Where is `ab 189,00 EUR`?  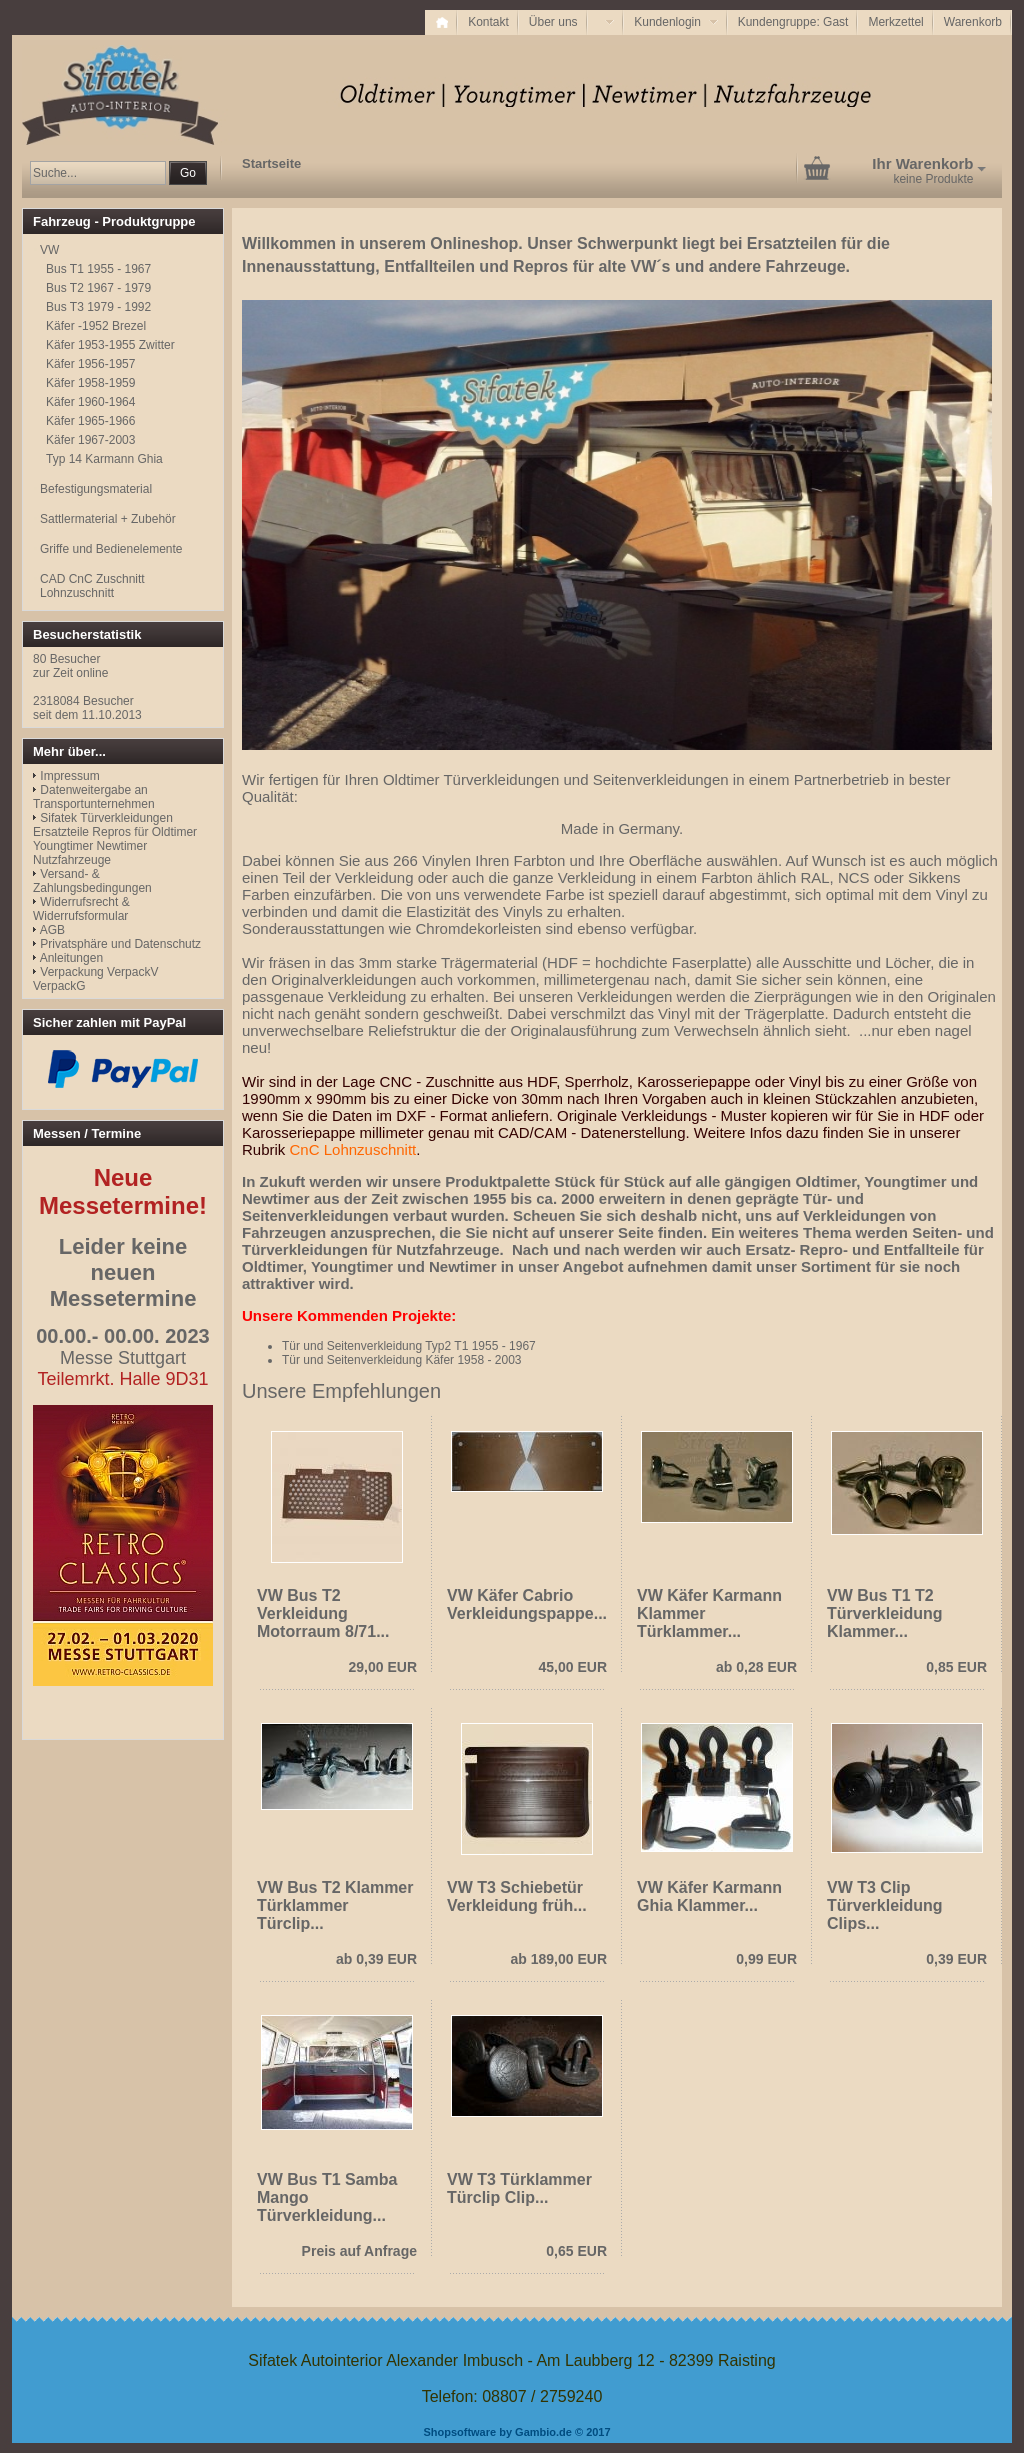 ab 189,00 EUR is located at coordinates (559, 1959).